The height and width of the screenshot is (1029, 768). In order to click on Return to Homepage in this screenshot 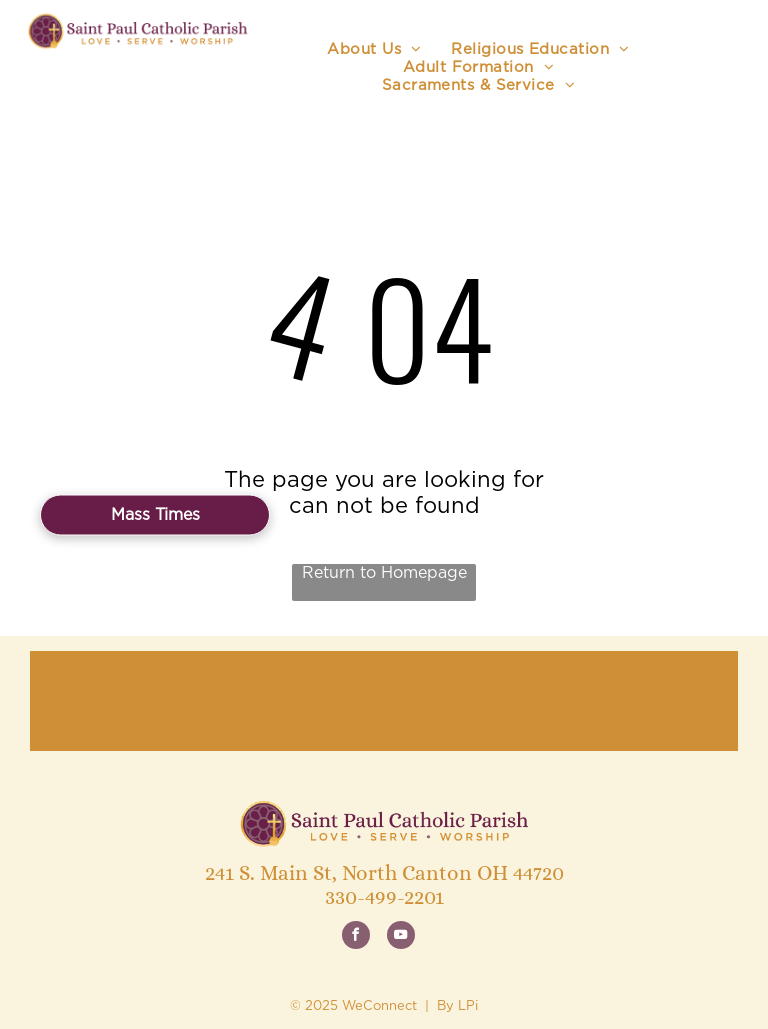, I will do `click(384, 573)`.